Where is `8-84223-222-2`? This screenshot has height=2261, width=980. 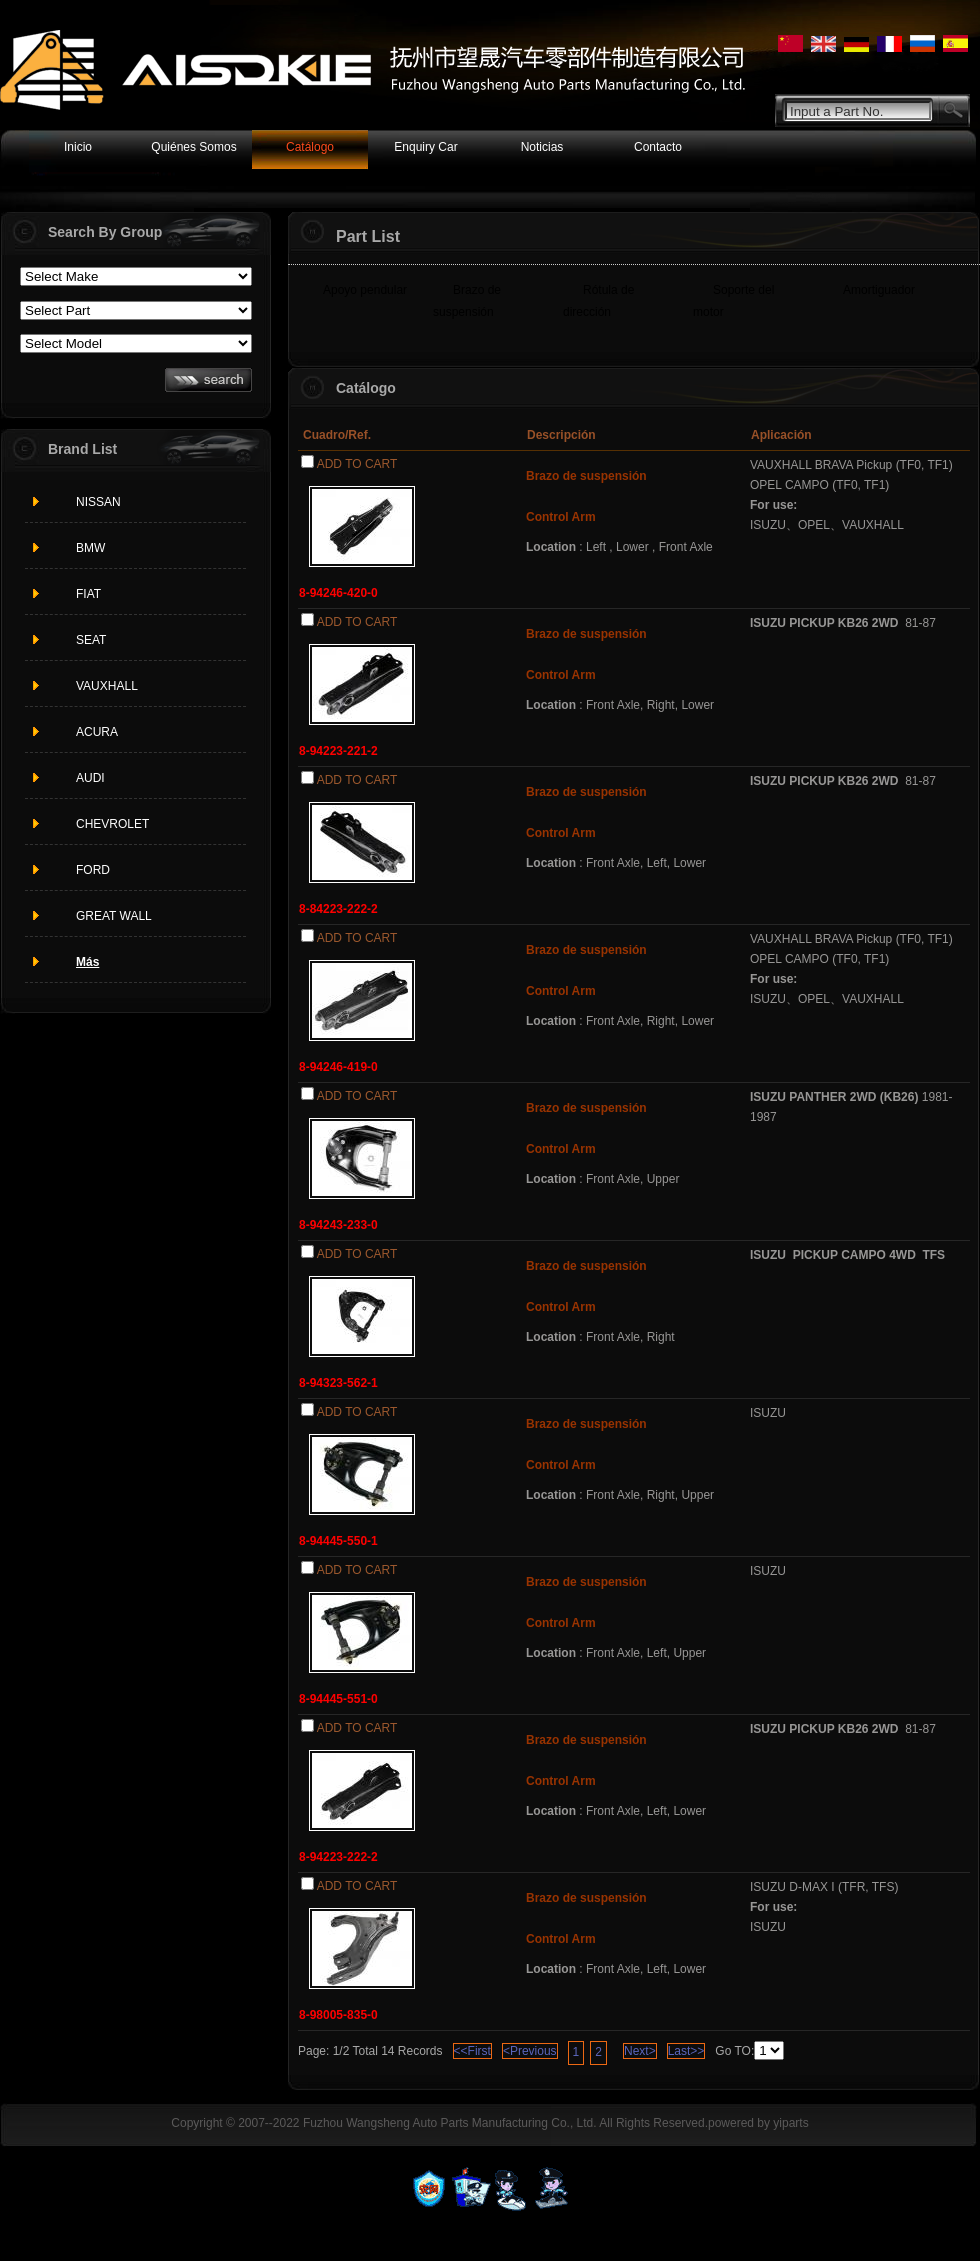 8-84223-222-2 is located at coordinates (338, 909).